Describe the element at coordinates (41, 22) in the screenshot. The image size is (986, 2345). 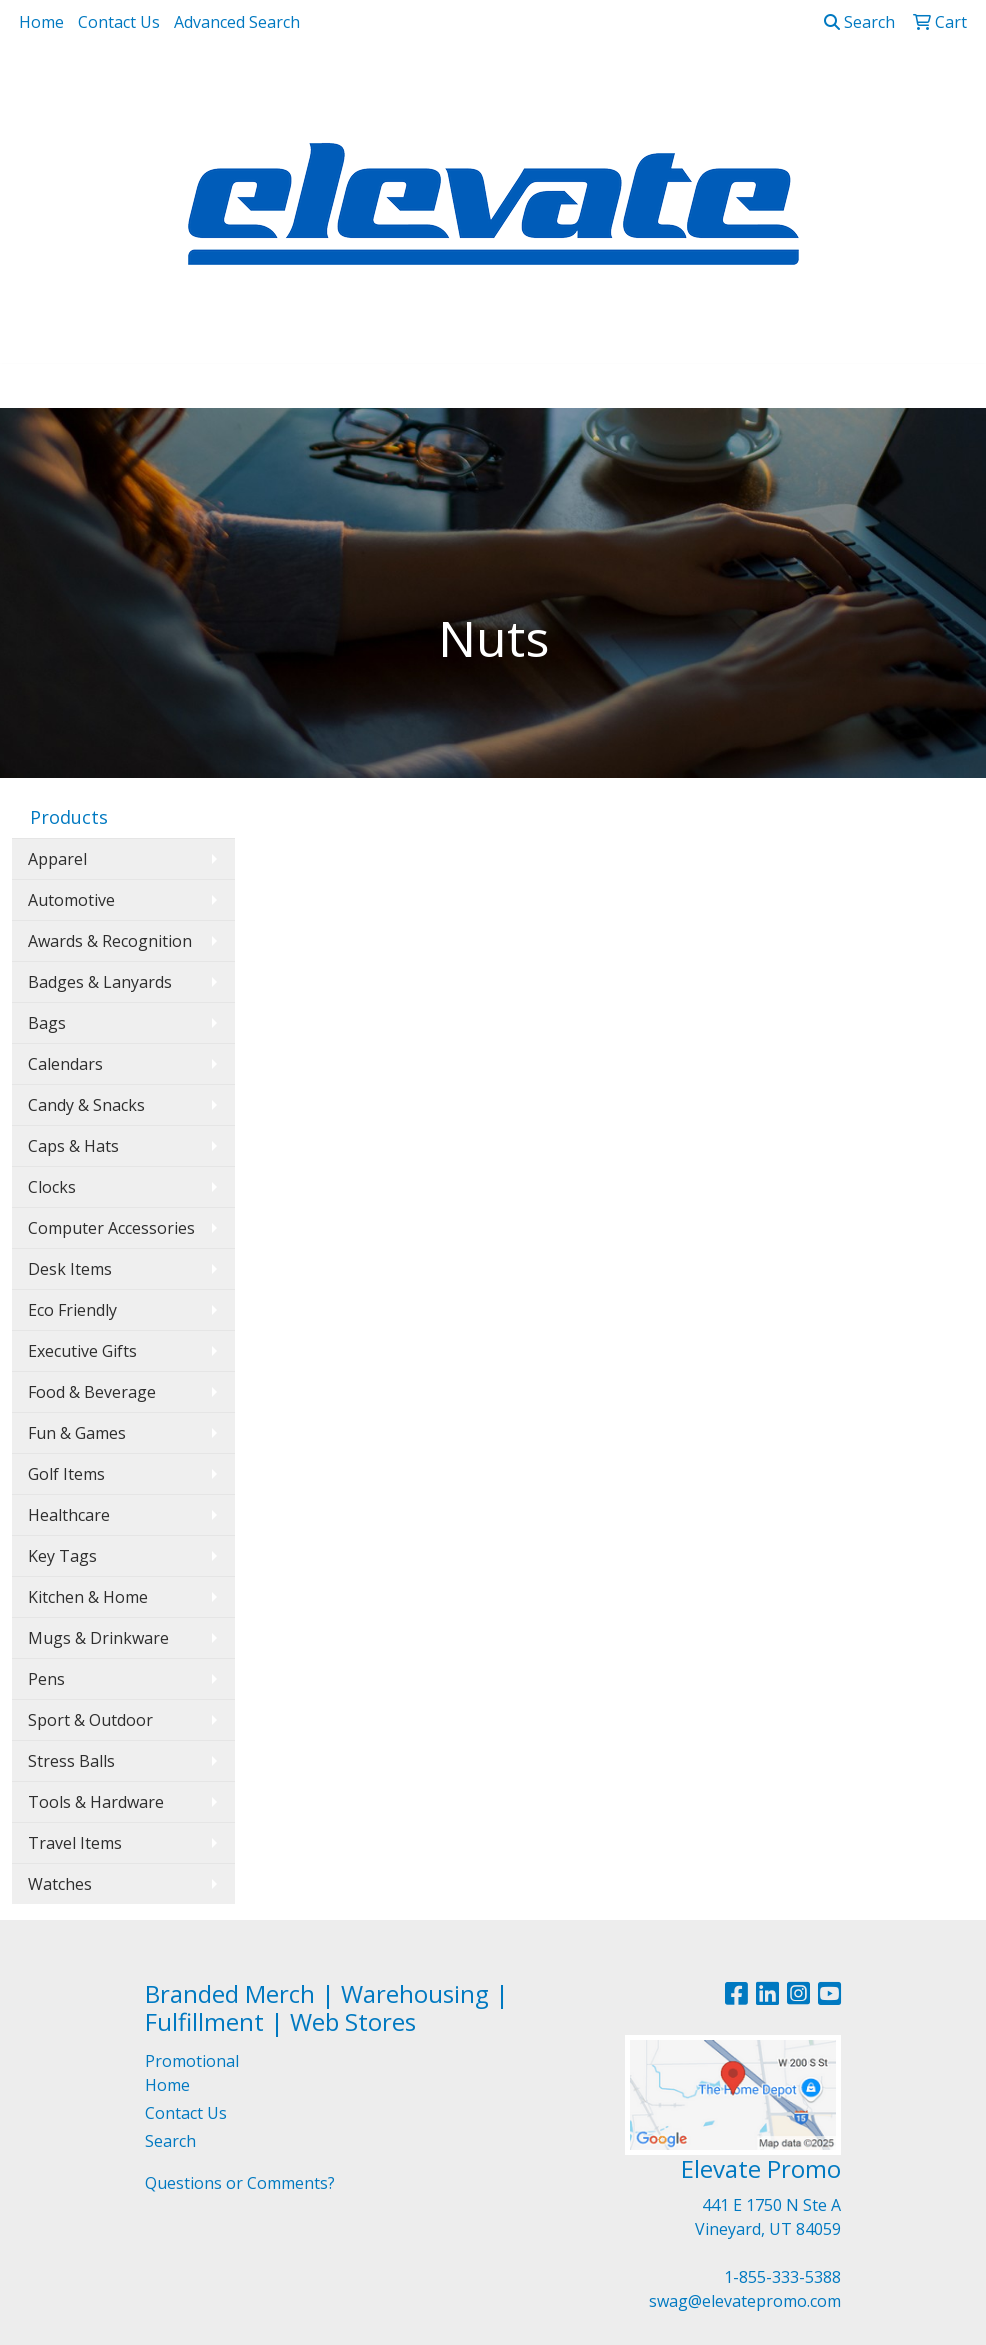
I see `Home` at that location.